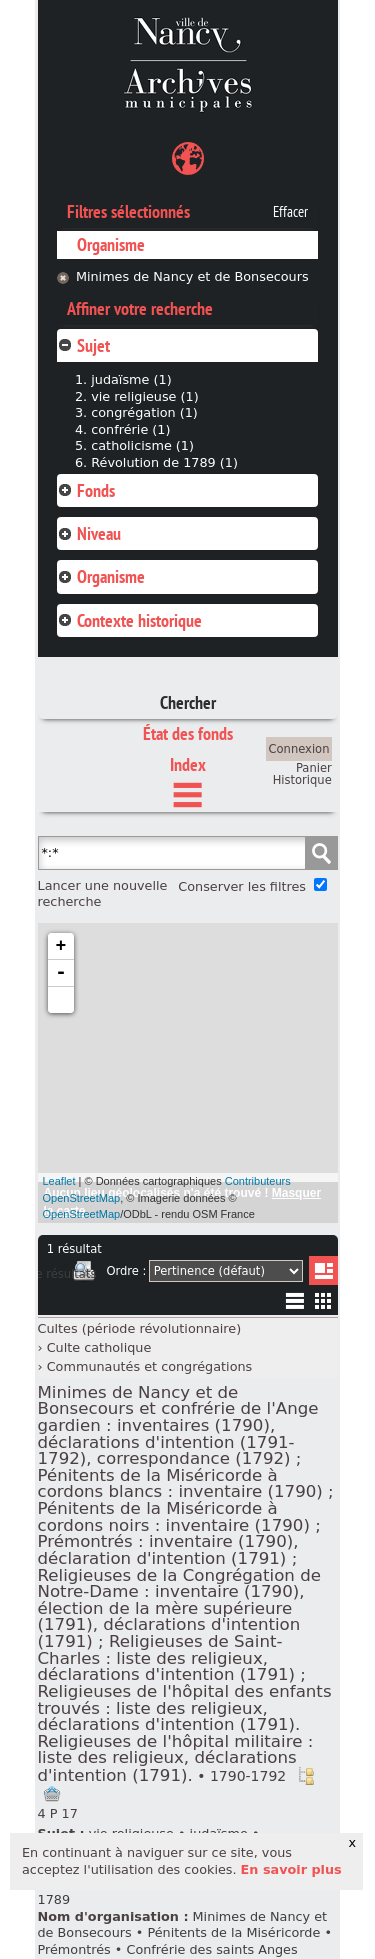 The image size is (375, 1959). Describe the element at coordinates (192, 276) in the screenshot. I see `Minimes de Nancy et de Bonsecours` at that location.